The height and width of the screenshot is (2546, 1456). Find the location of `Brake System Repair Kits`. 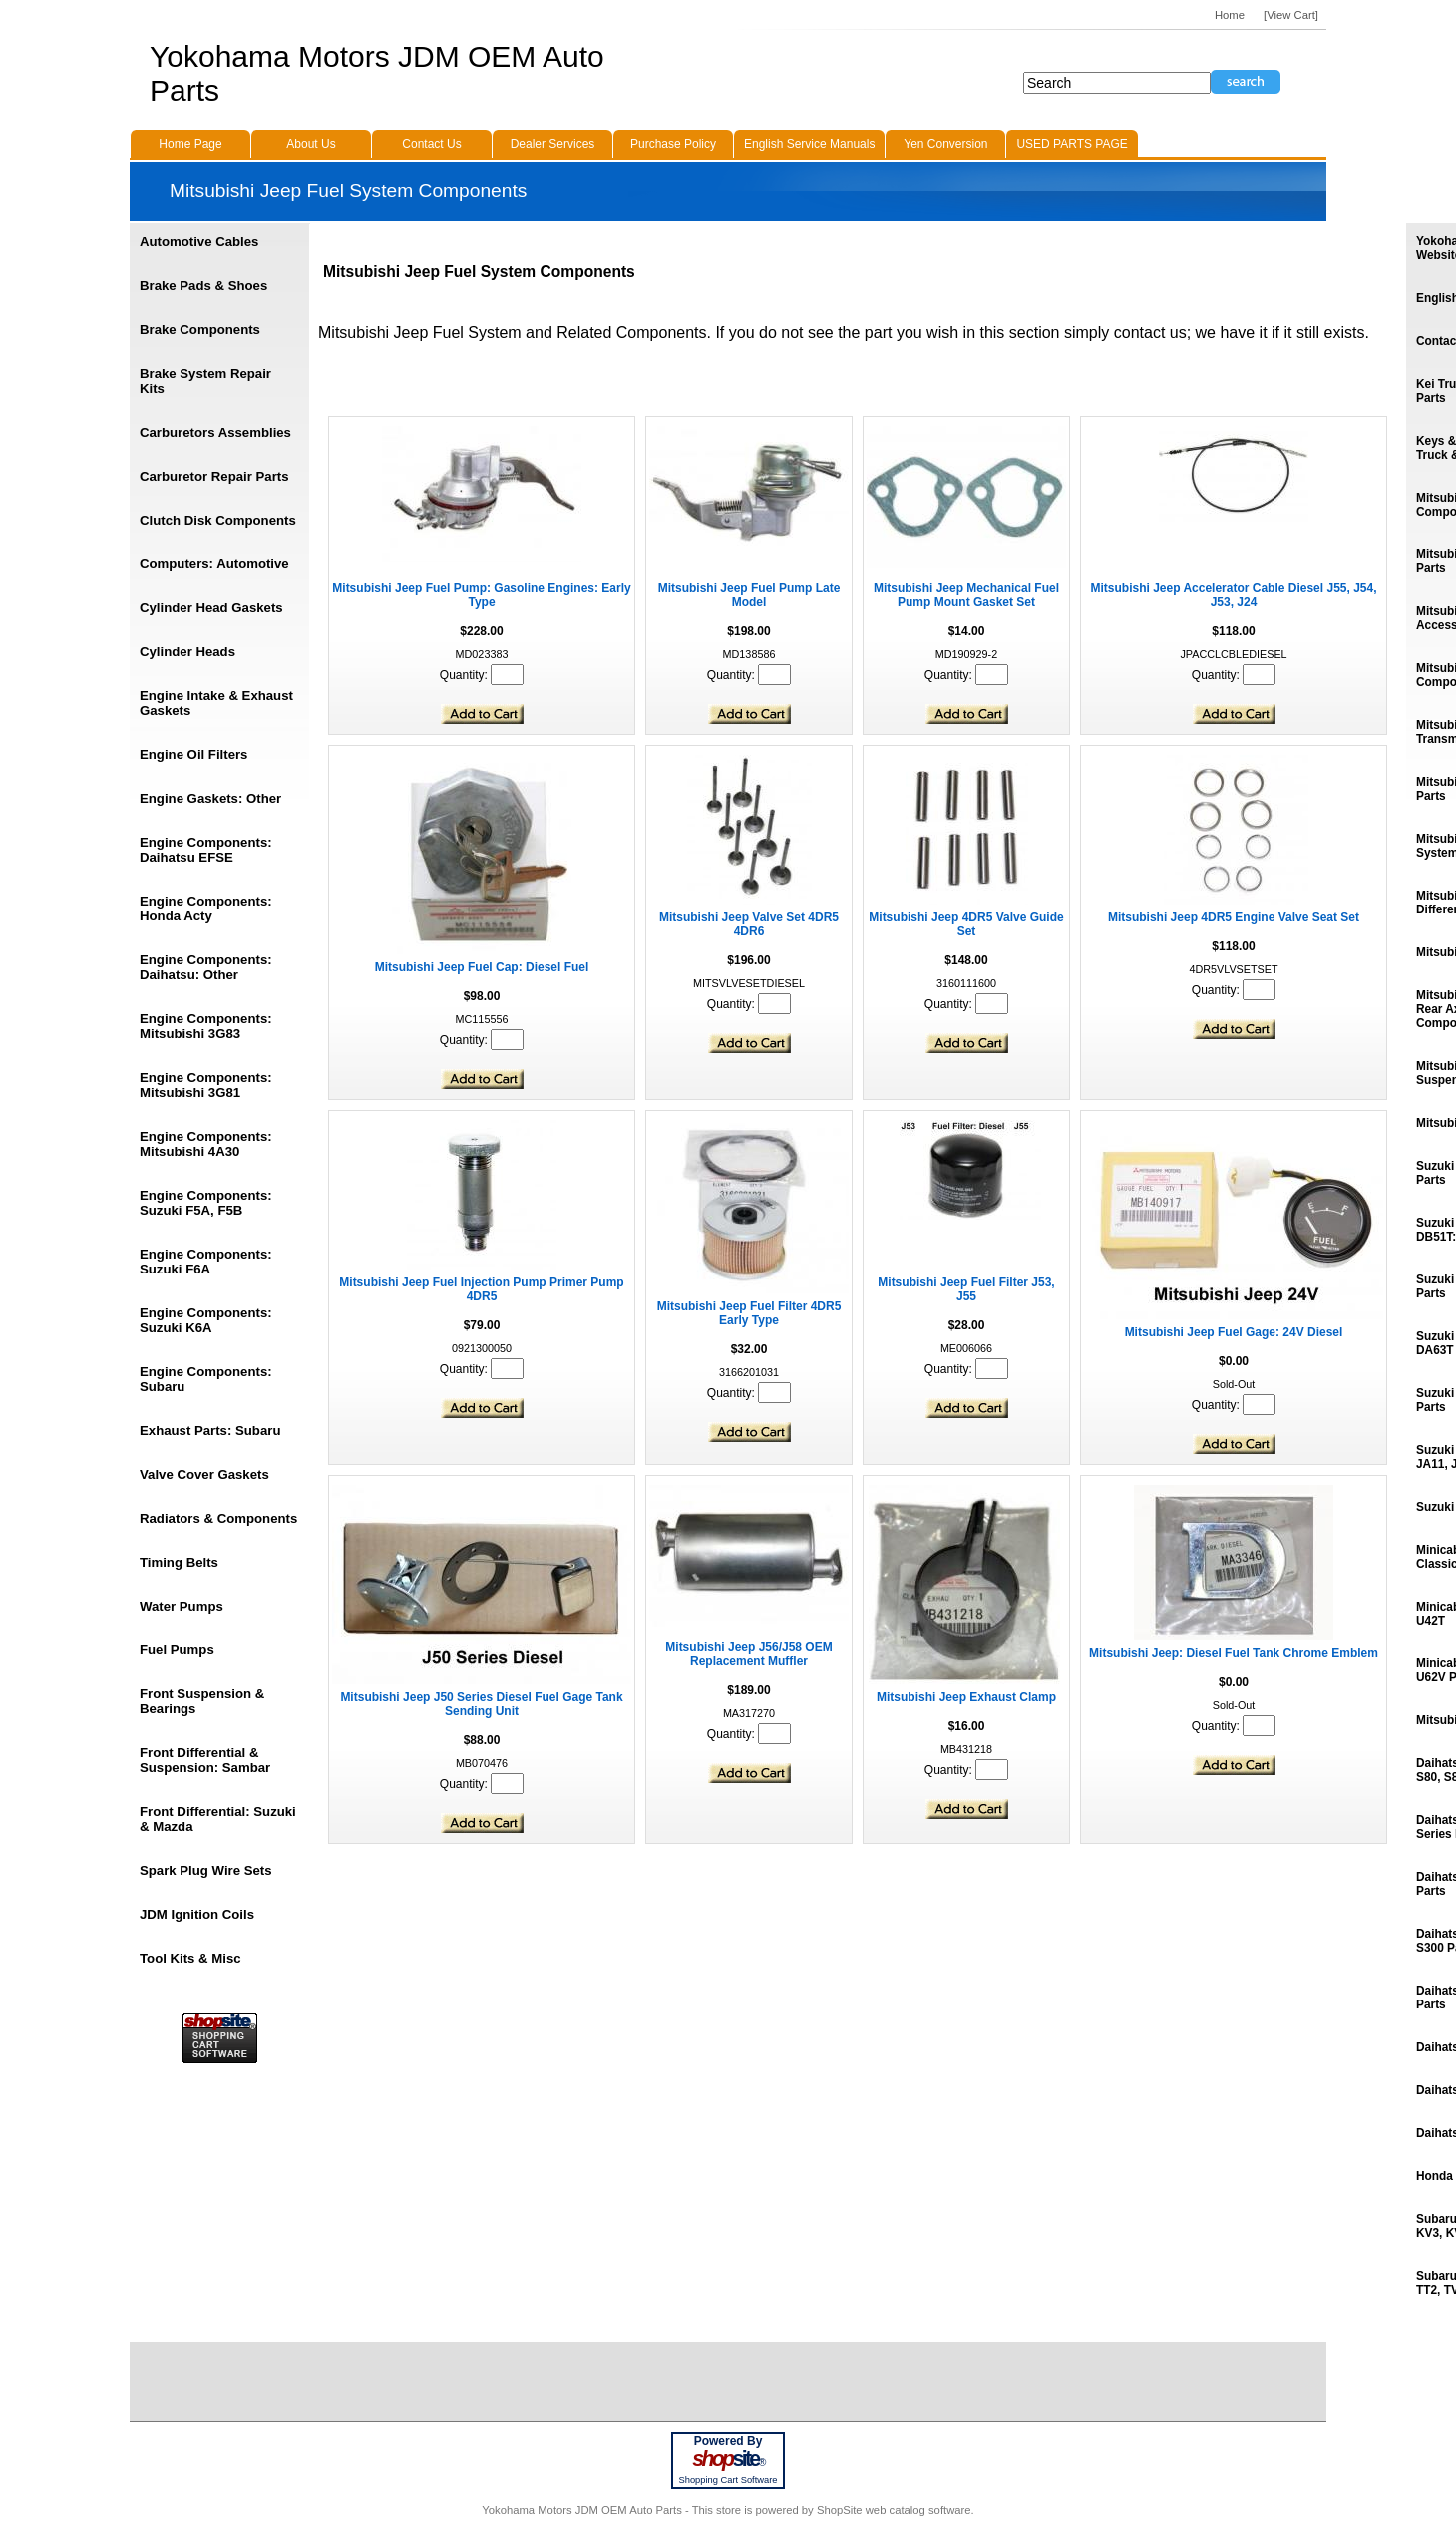

Brake System Repair Kits is located at coordinates (205, 381).